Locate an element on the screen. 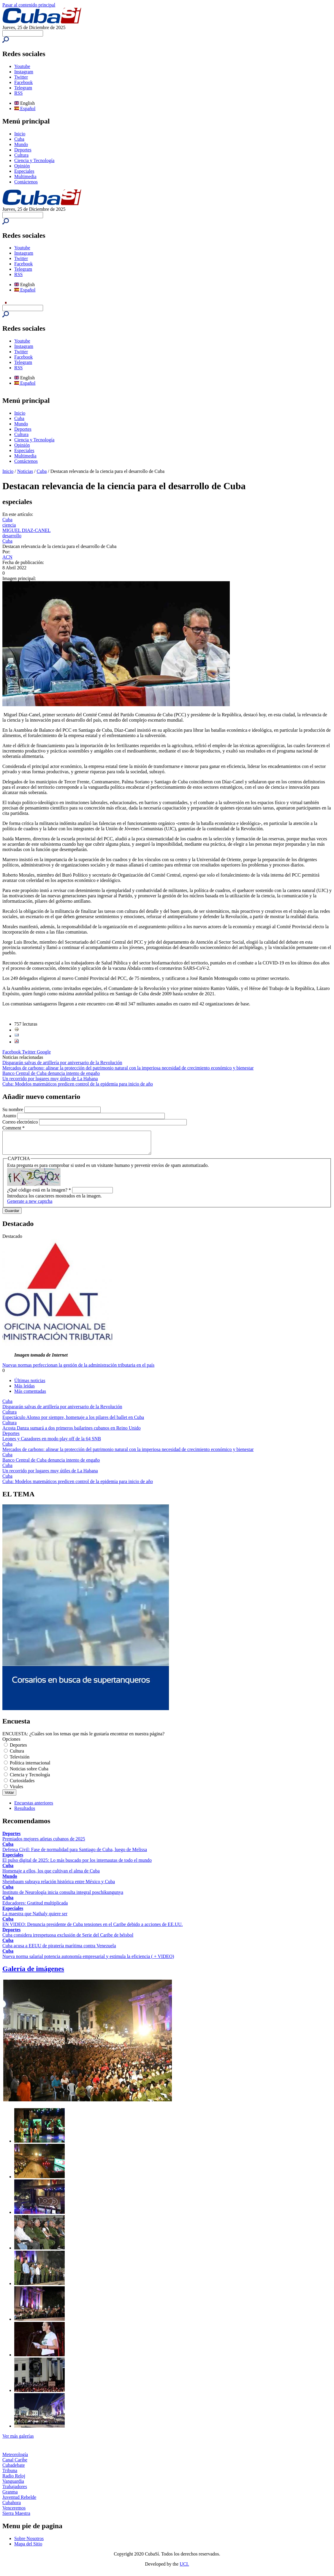 The width and height of the screenshot is (334, 2576). ¿Qué código está en la imagen? is located at coordinates (39, 1194).